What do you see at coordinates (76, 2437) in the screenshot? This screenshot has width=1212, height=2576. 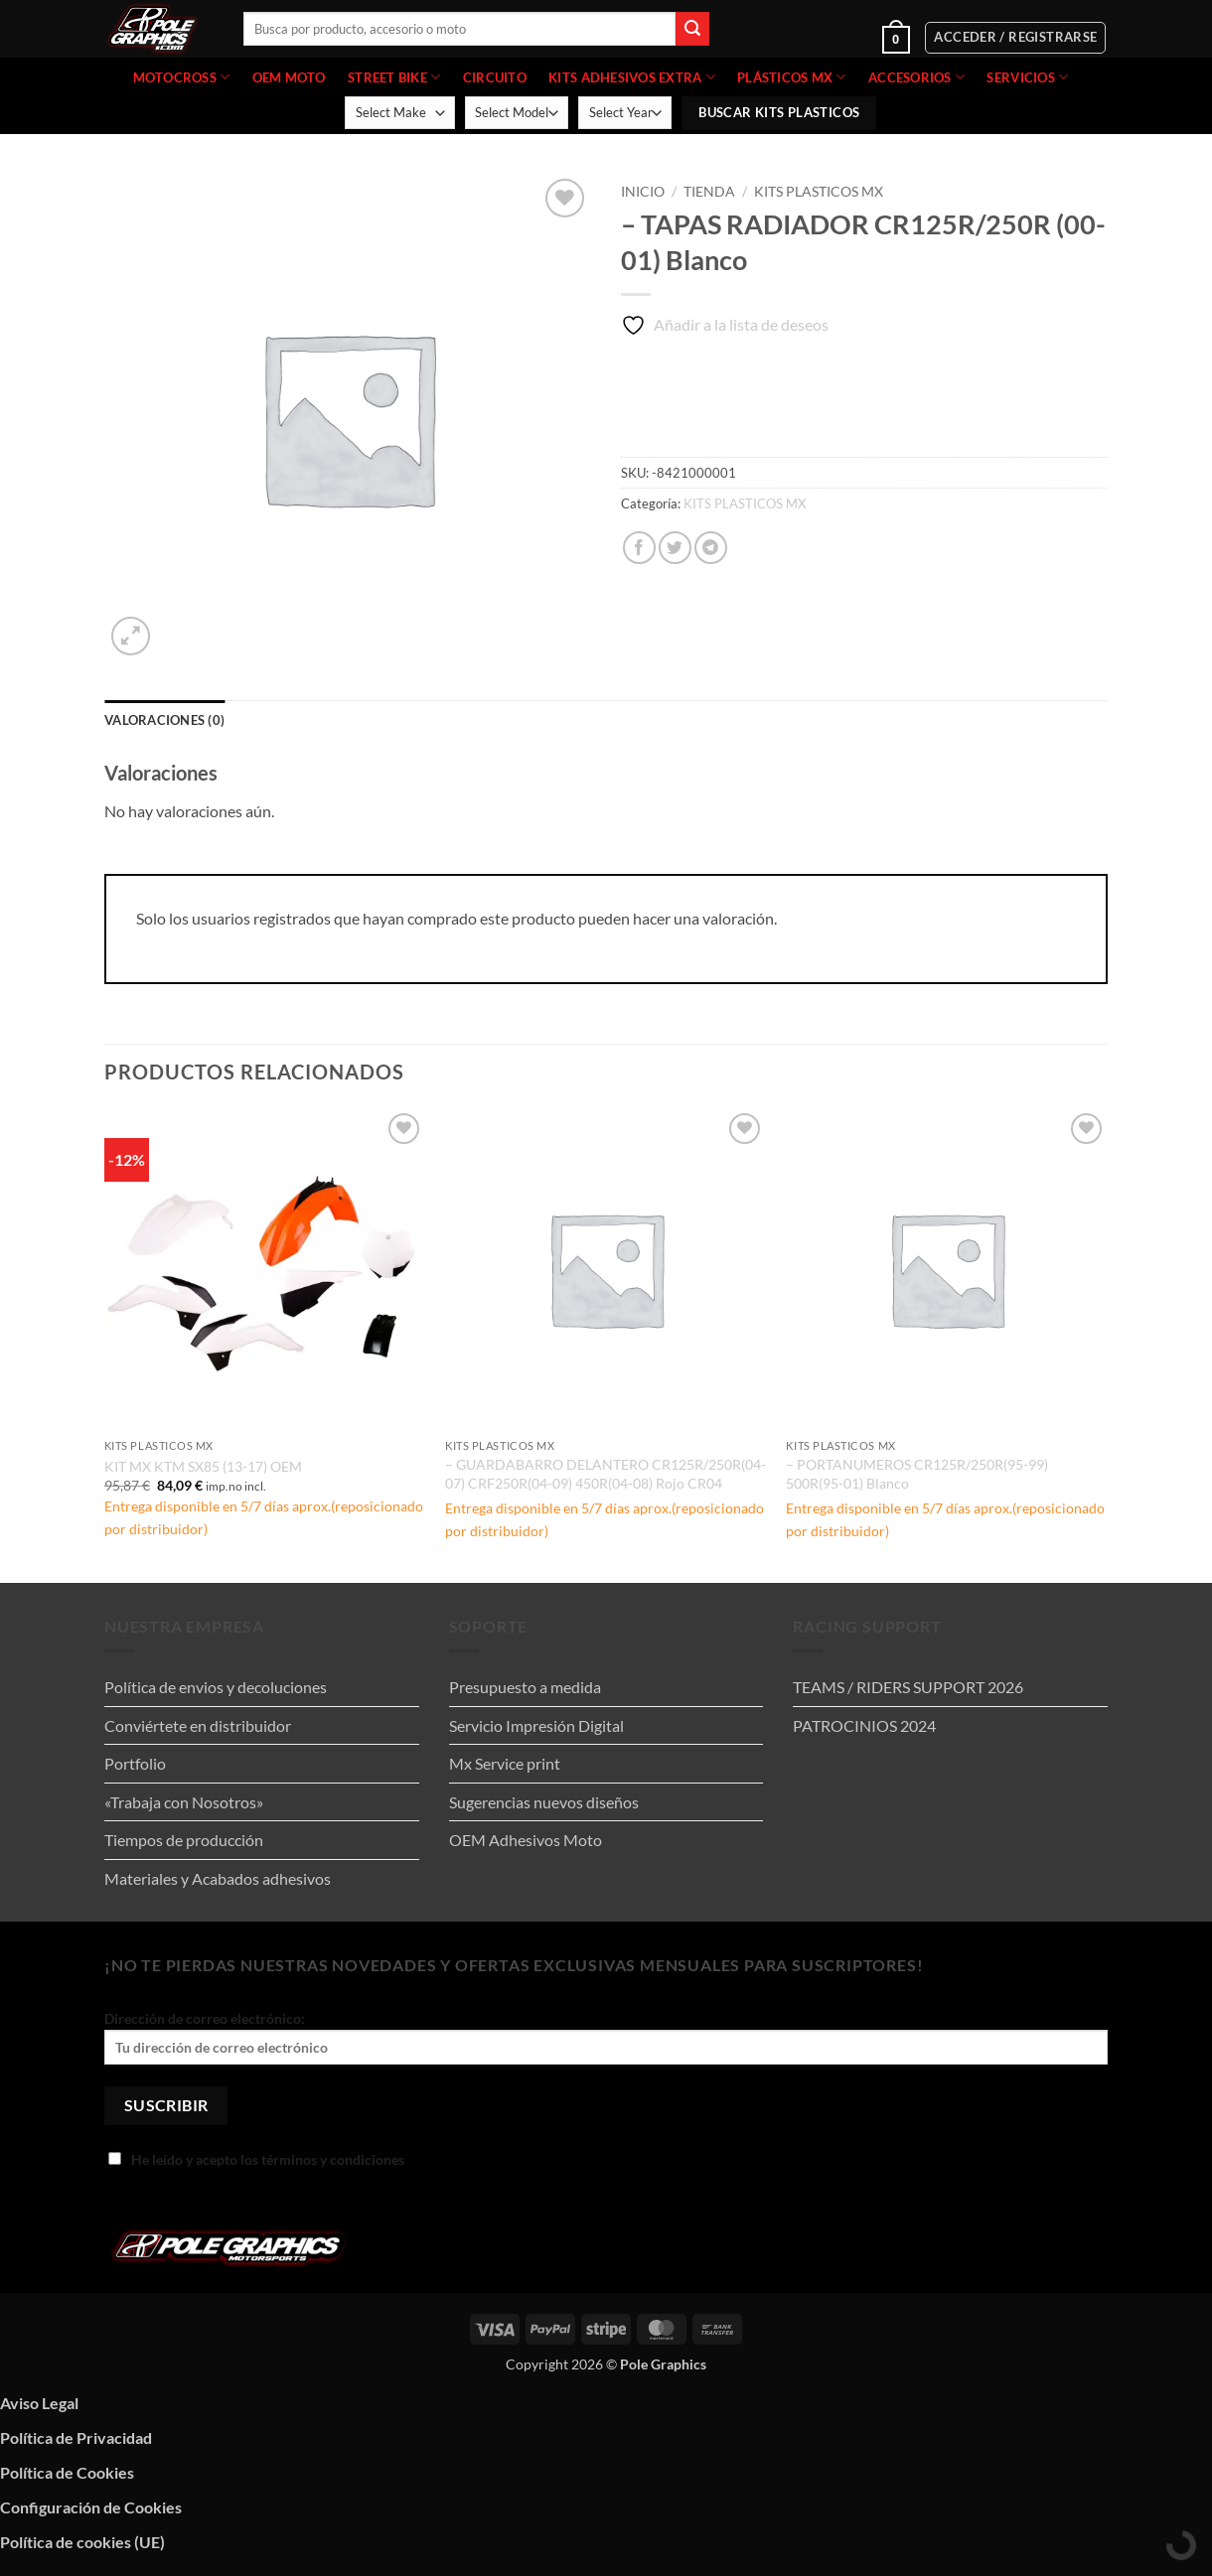 I see `Política de Privacidad` at bounding box center [76, 2437].